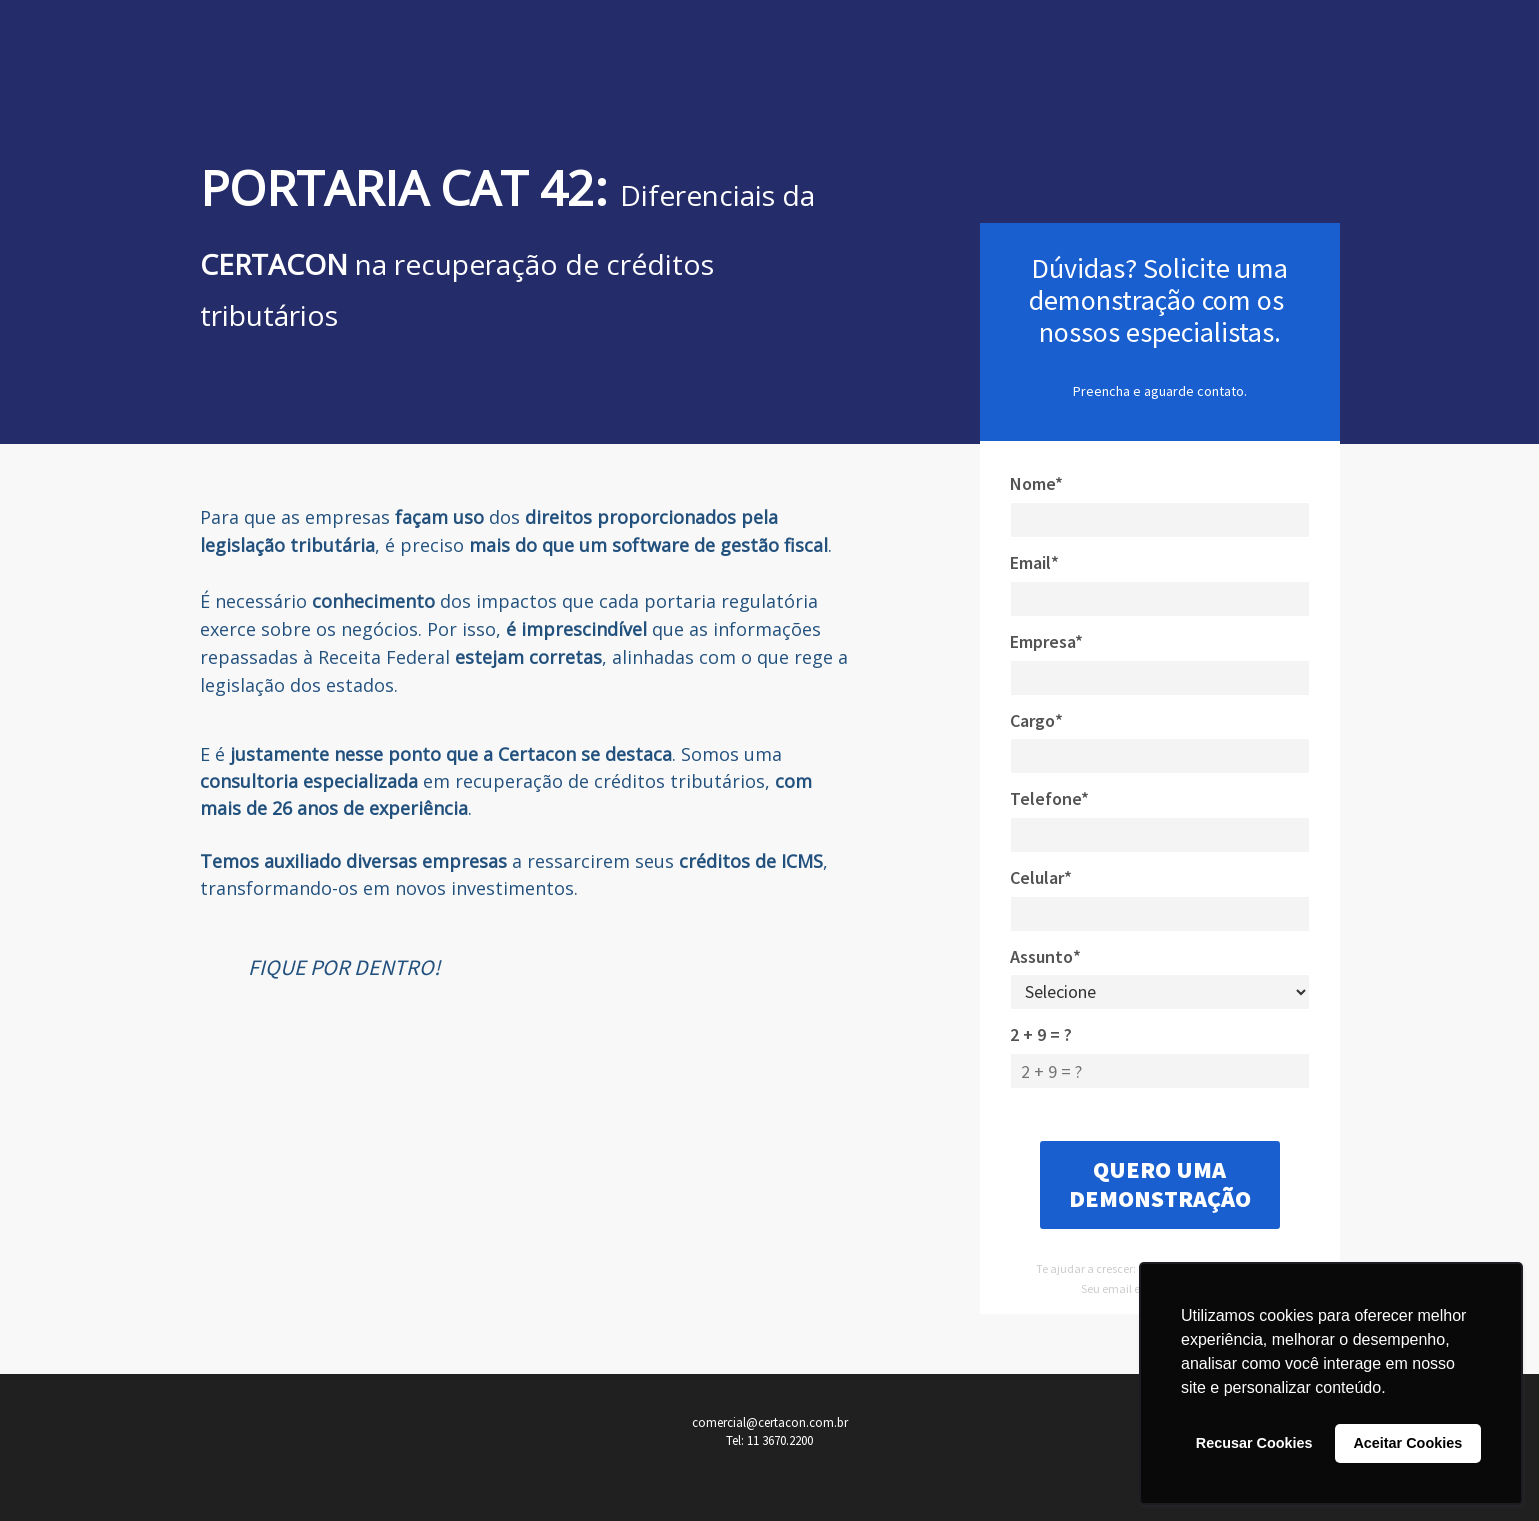 The height and width of the screenshot is (1521, 1539). Describe the element at coordinates (1036, 483) in the screenshot. I see `Nome*` at that location.